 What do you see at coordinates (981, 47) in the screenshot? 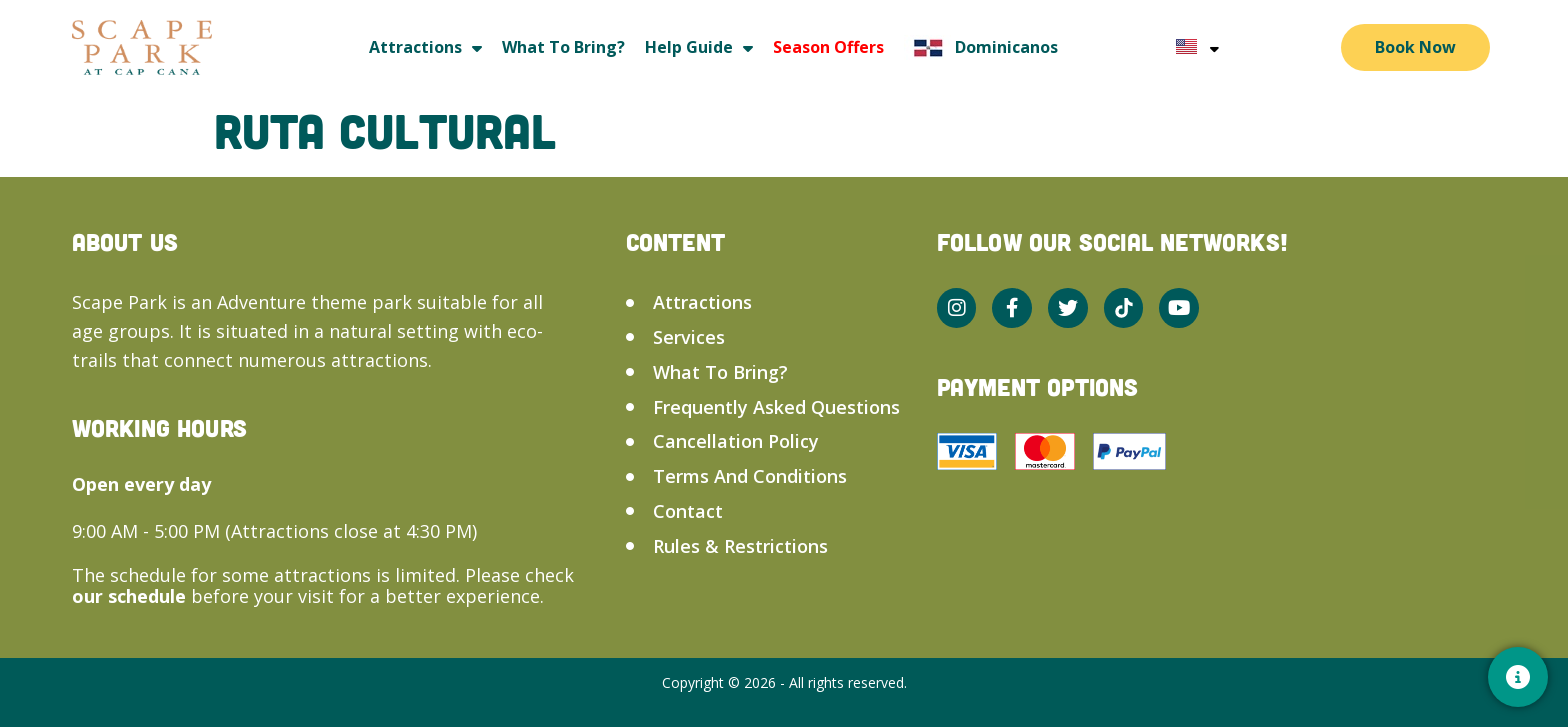
I see `Dominicanos` at bounding box center [981, 47].